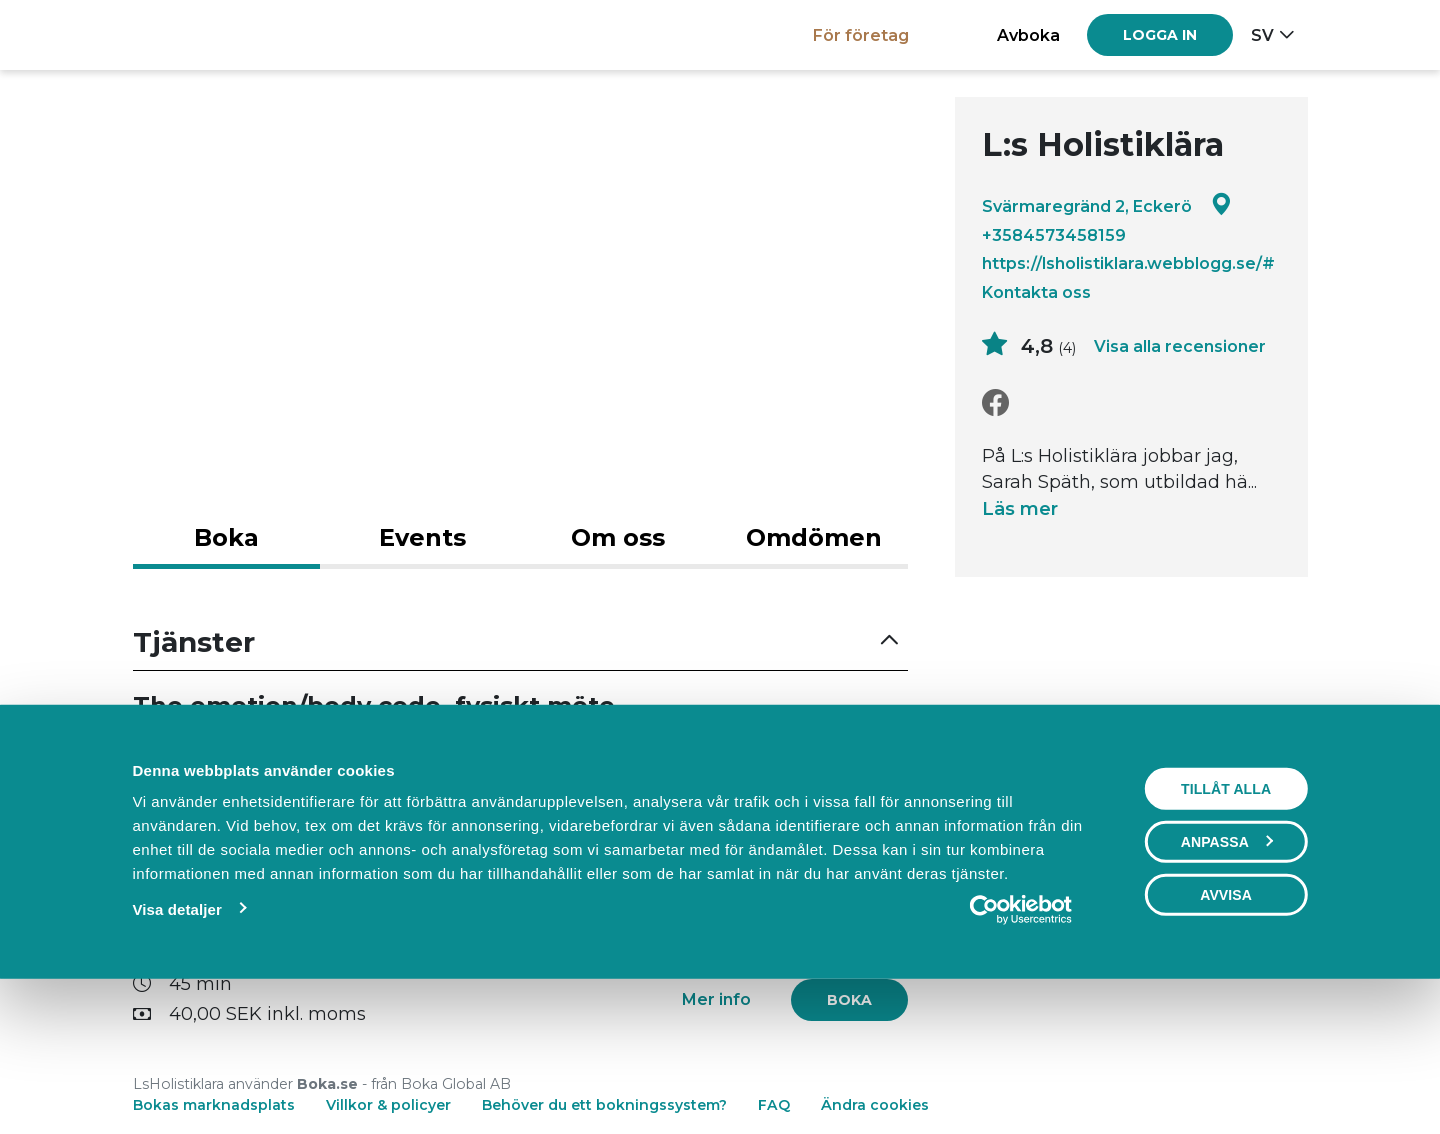 The height and width of the screenshot is (1134, 1440). I want to click on [Facebook], so click(995, 403).